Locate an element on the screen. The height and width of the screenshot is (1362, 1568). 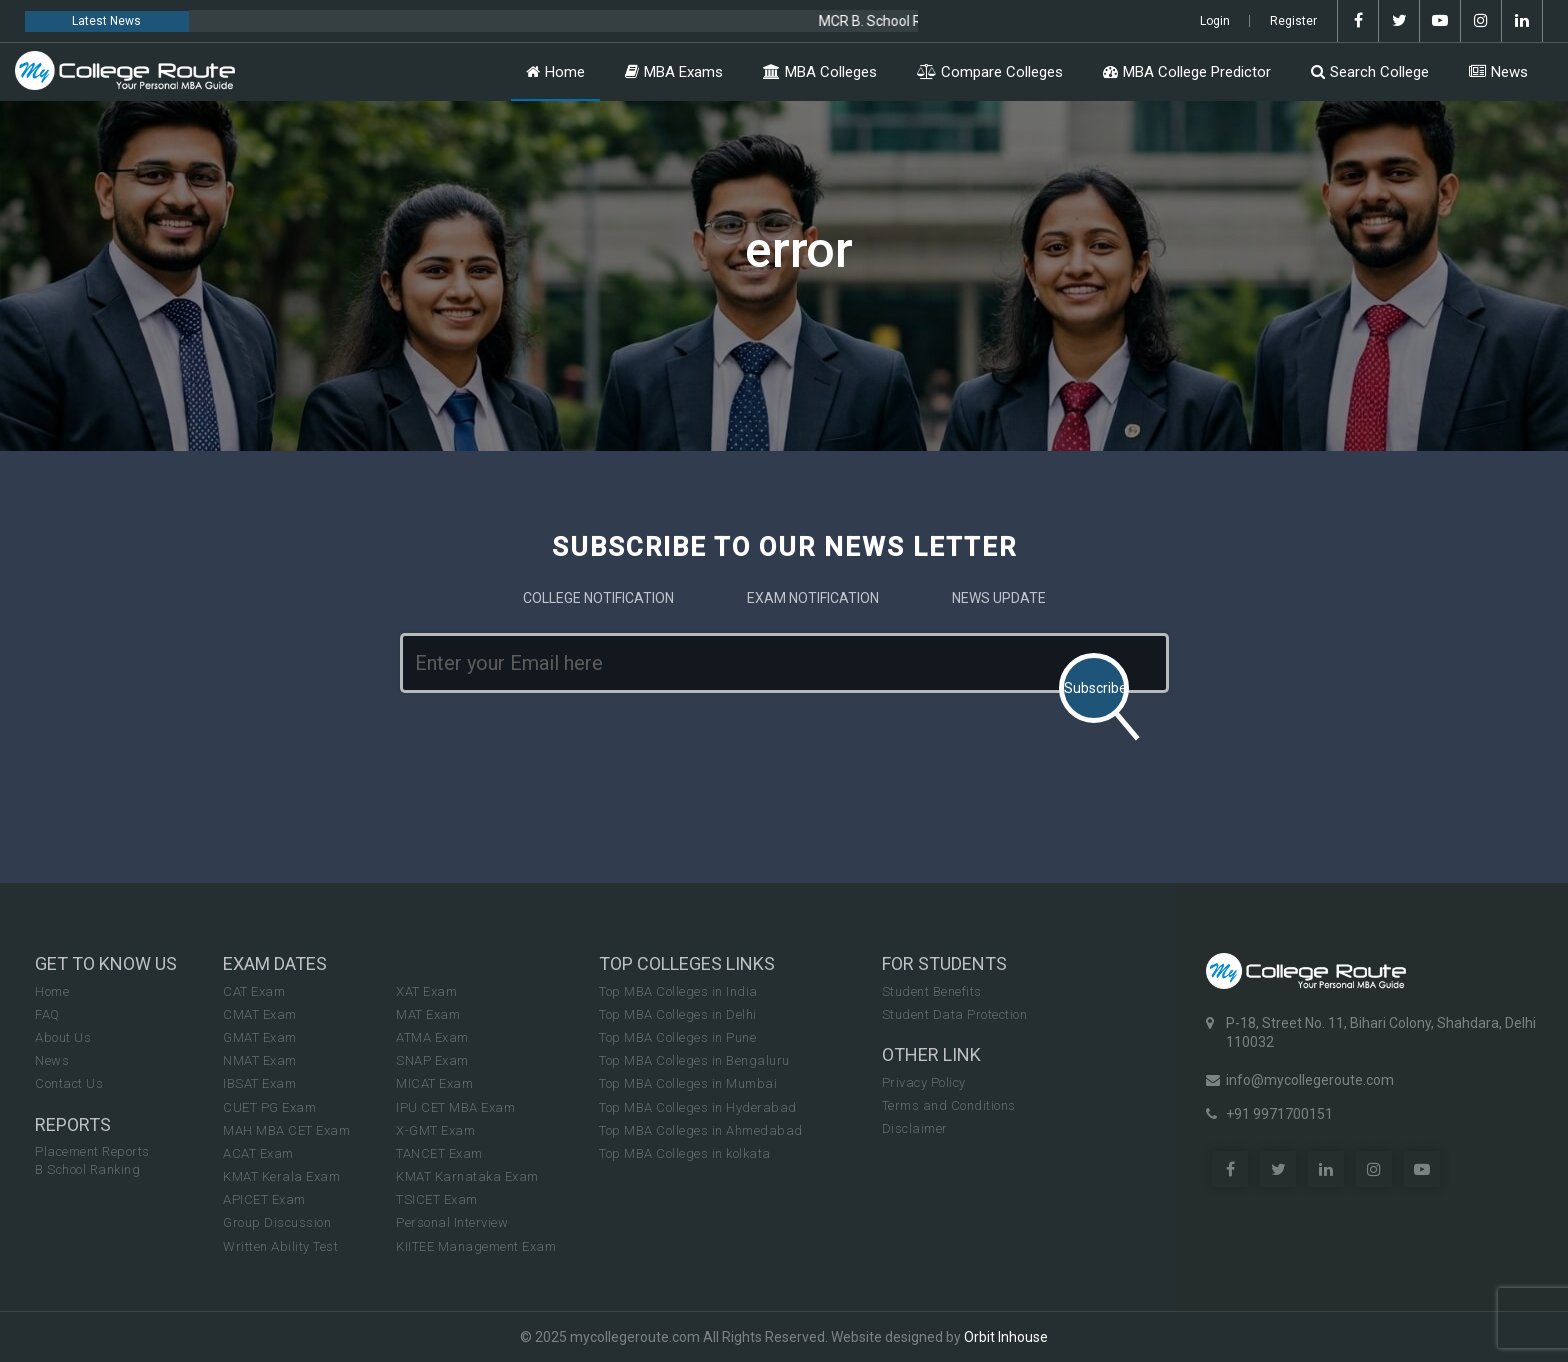
Personal Interview is located at coordinates (452, 1222).